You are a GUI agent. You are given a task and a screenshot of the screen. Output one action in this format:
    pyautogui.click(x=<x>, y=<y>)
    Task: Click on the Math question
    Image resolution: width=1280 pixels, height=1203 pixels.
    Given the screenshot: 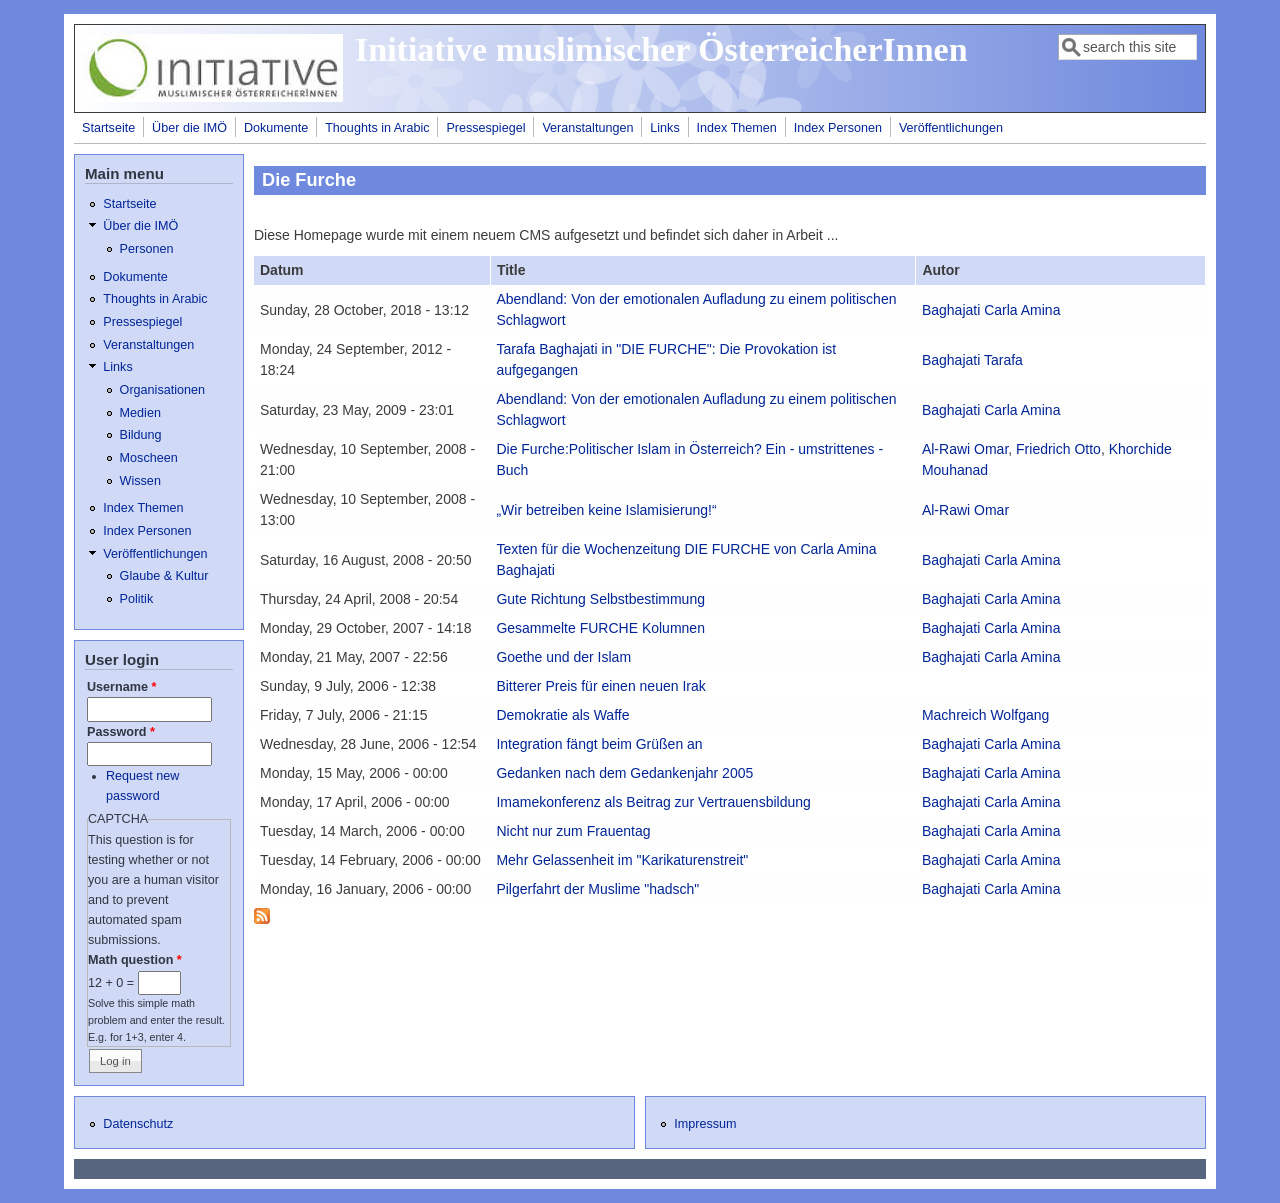 What is the action you would take?
    pyautogui.click(x=135, y=960)
    